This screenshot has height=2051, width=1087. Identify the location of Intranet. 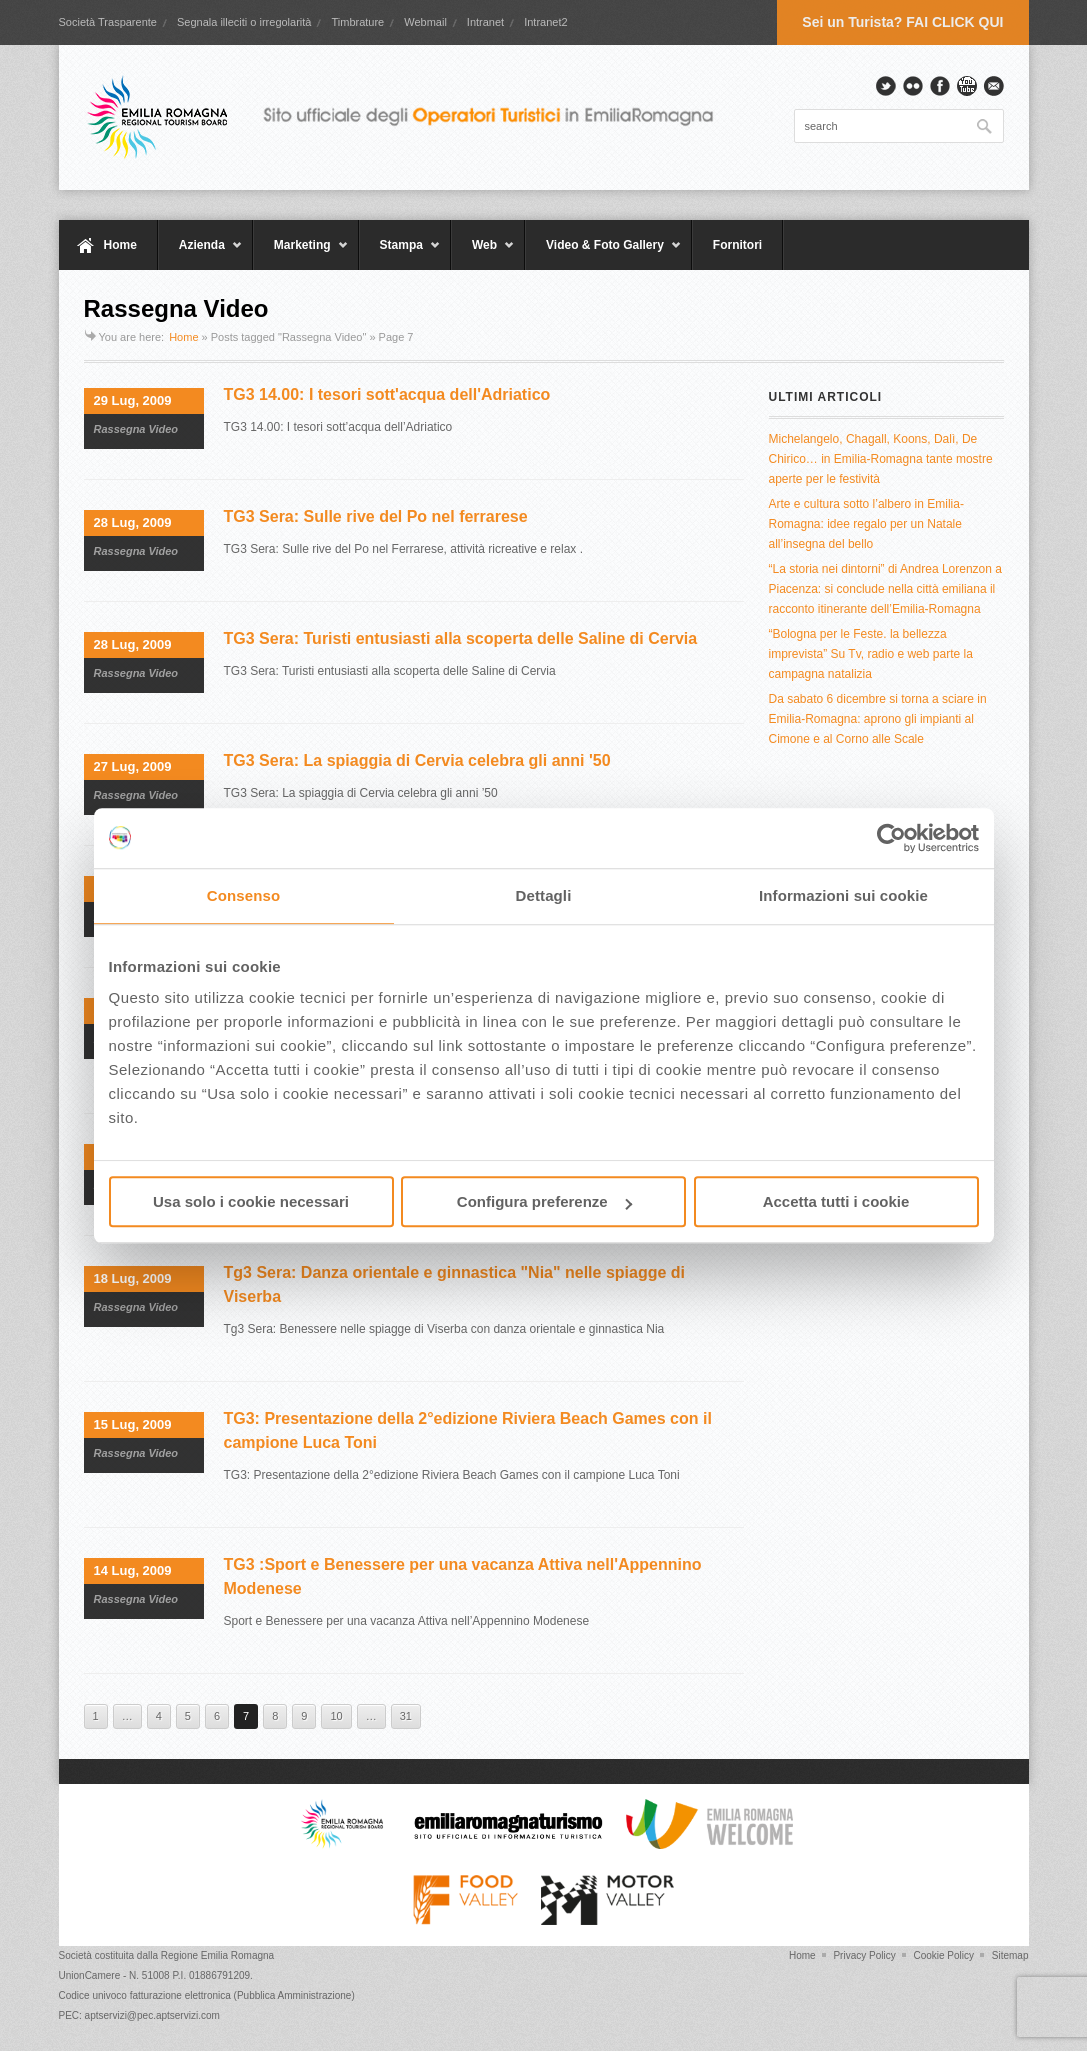
(485, 22).